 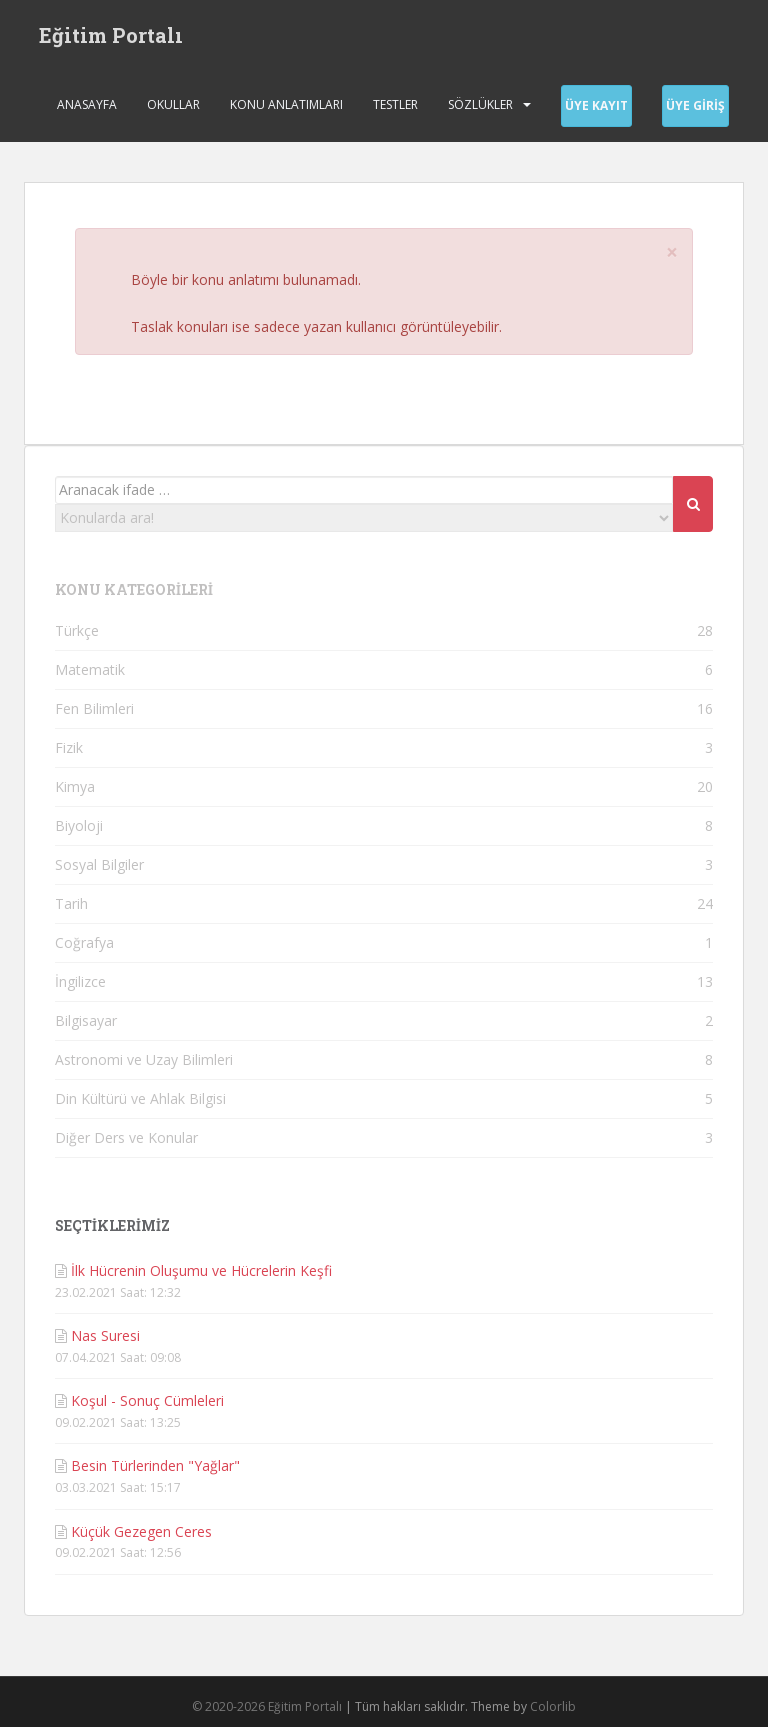 What do you see at coordinates (84, 942) in the screenshot?
I see `Coğrafya` at bounding box center [84, 942].